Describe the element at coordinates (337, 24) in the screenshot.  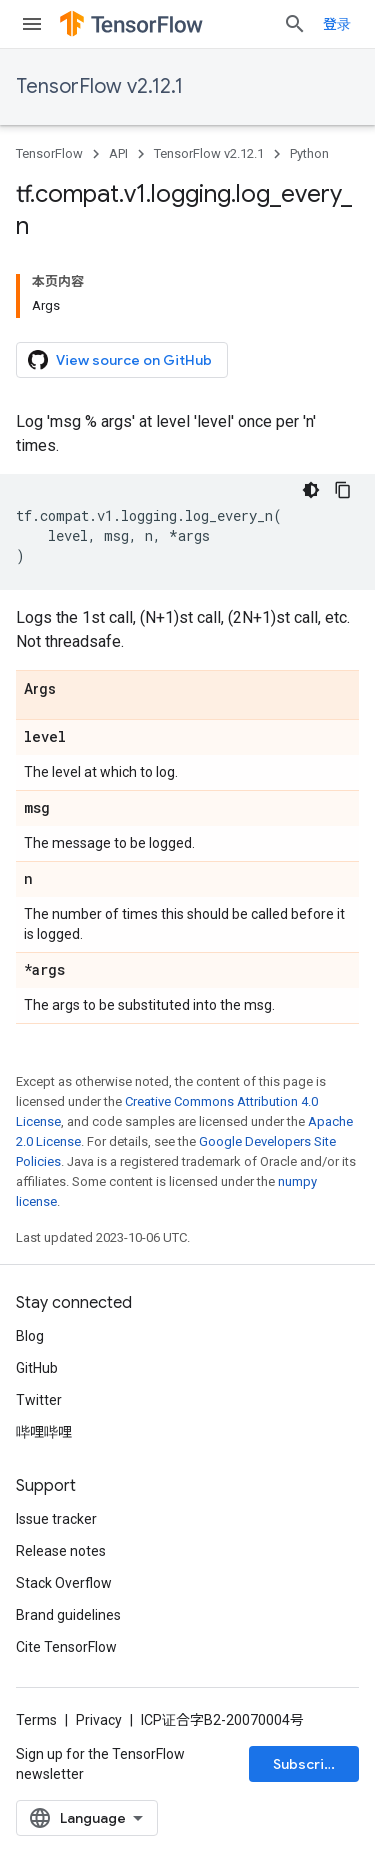
I see `登录` at that location.